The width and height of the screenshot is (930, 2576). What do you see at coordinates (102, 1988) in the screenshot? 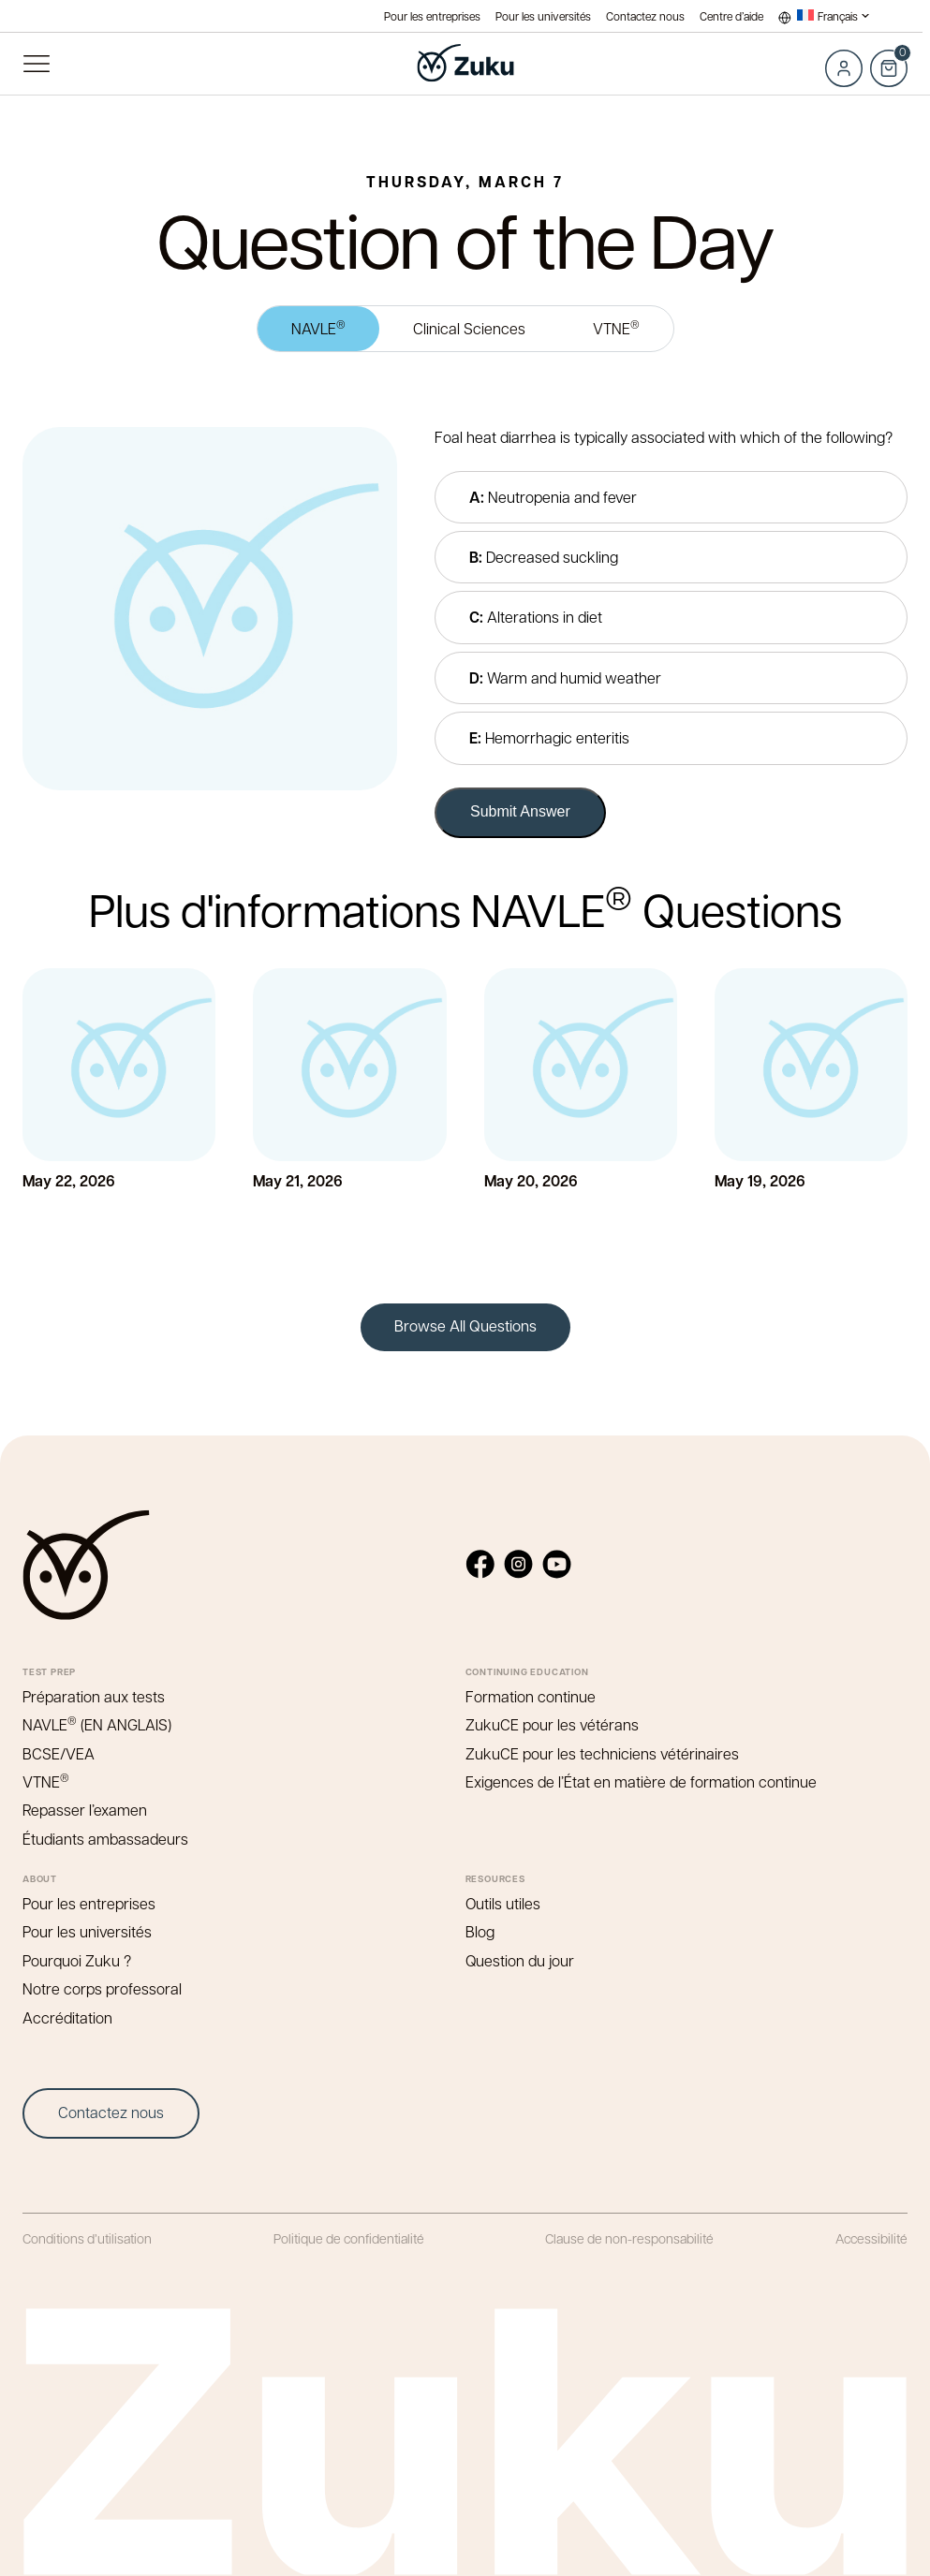
I see `Notre corps professoral` at bounding box center [102, 1988].